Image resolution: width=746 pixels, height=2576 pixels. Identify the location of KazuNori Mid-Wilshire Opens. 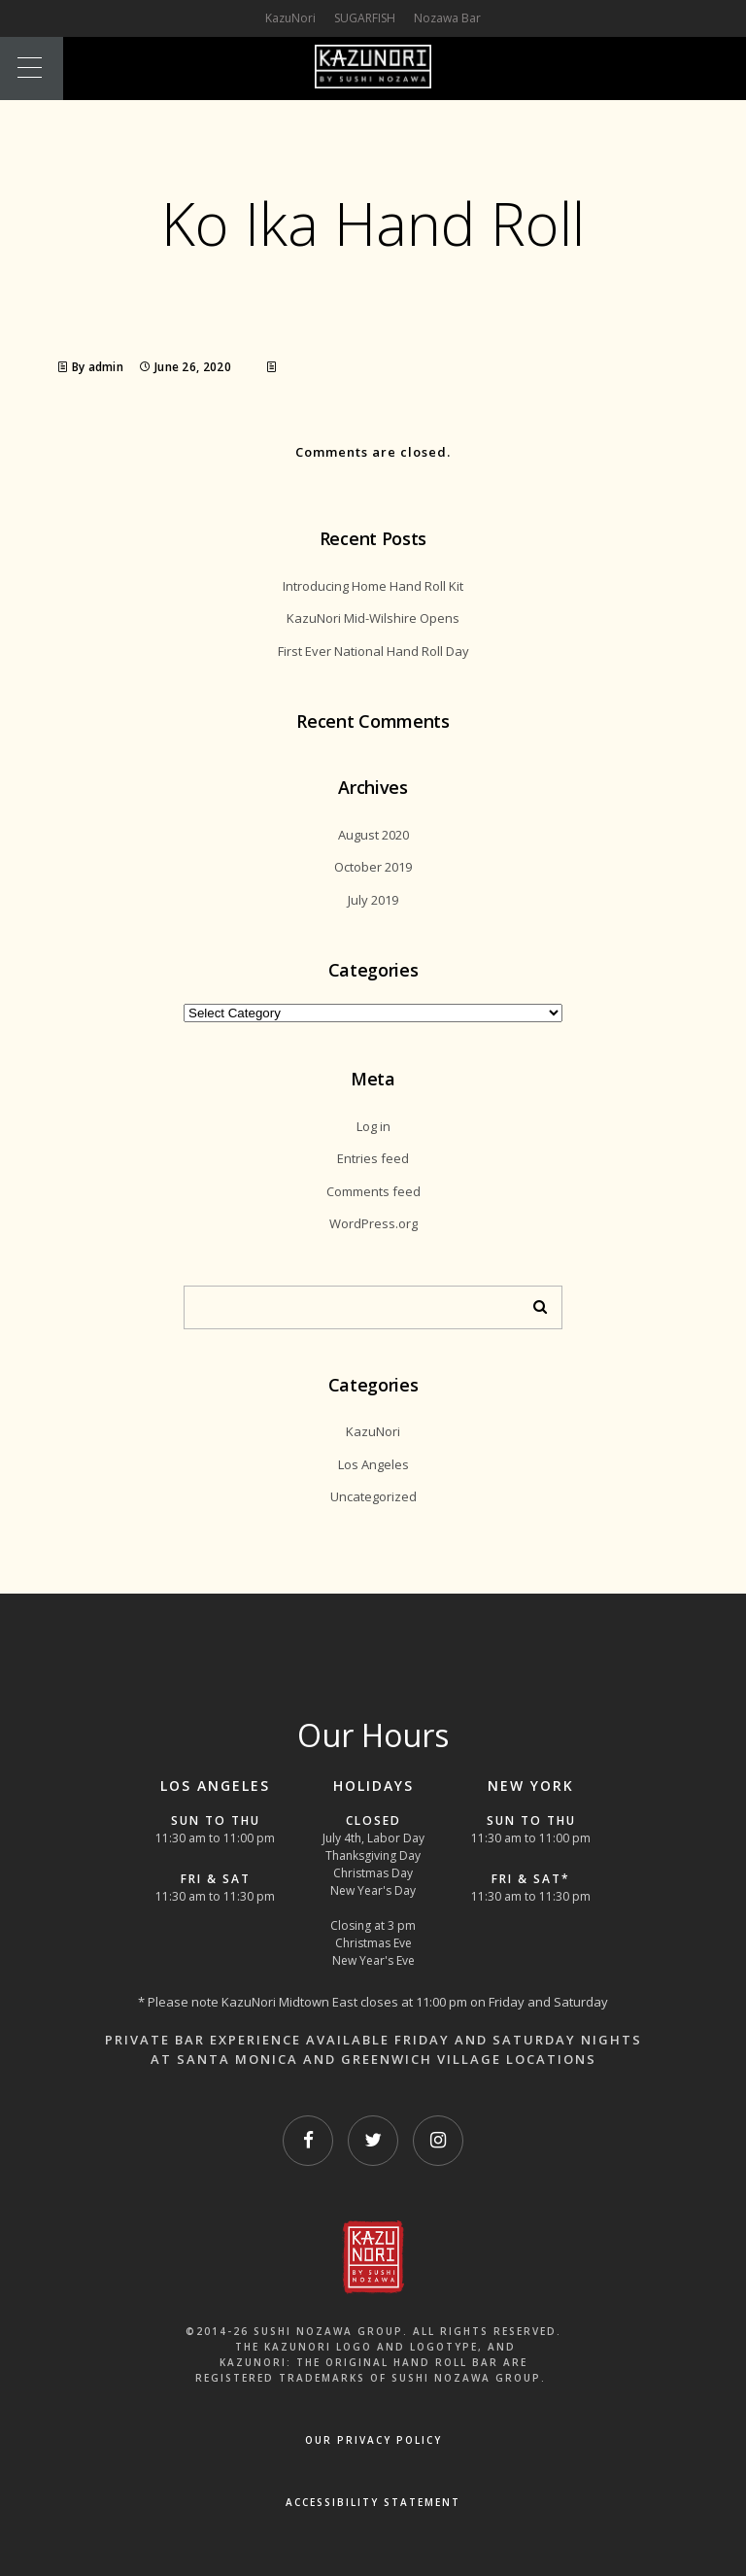
(373, 618).